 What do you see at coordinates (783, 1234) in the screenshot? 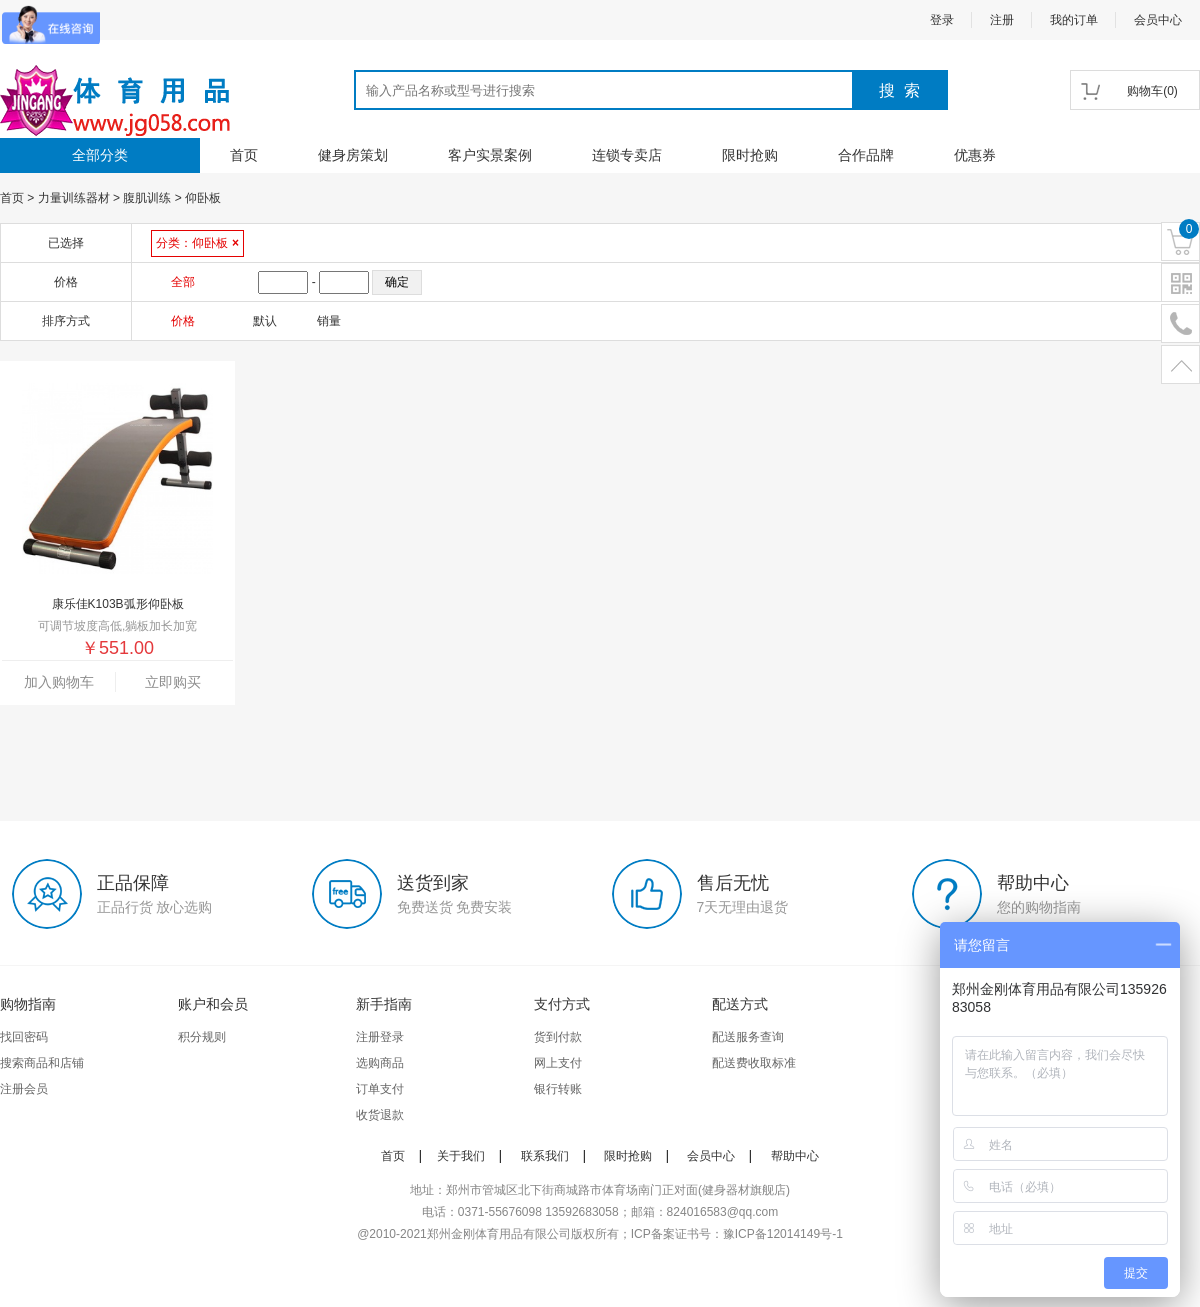
I see `豫ICP备12014149号-1` at bounding box center [783, 1234].